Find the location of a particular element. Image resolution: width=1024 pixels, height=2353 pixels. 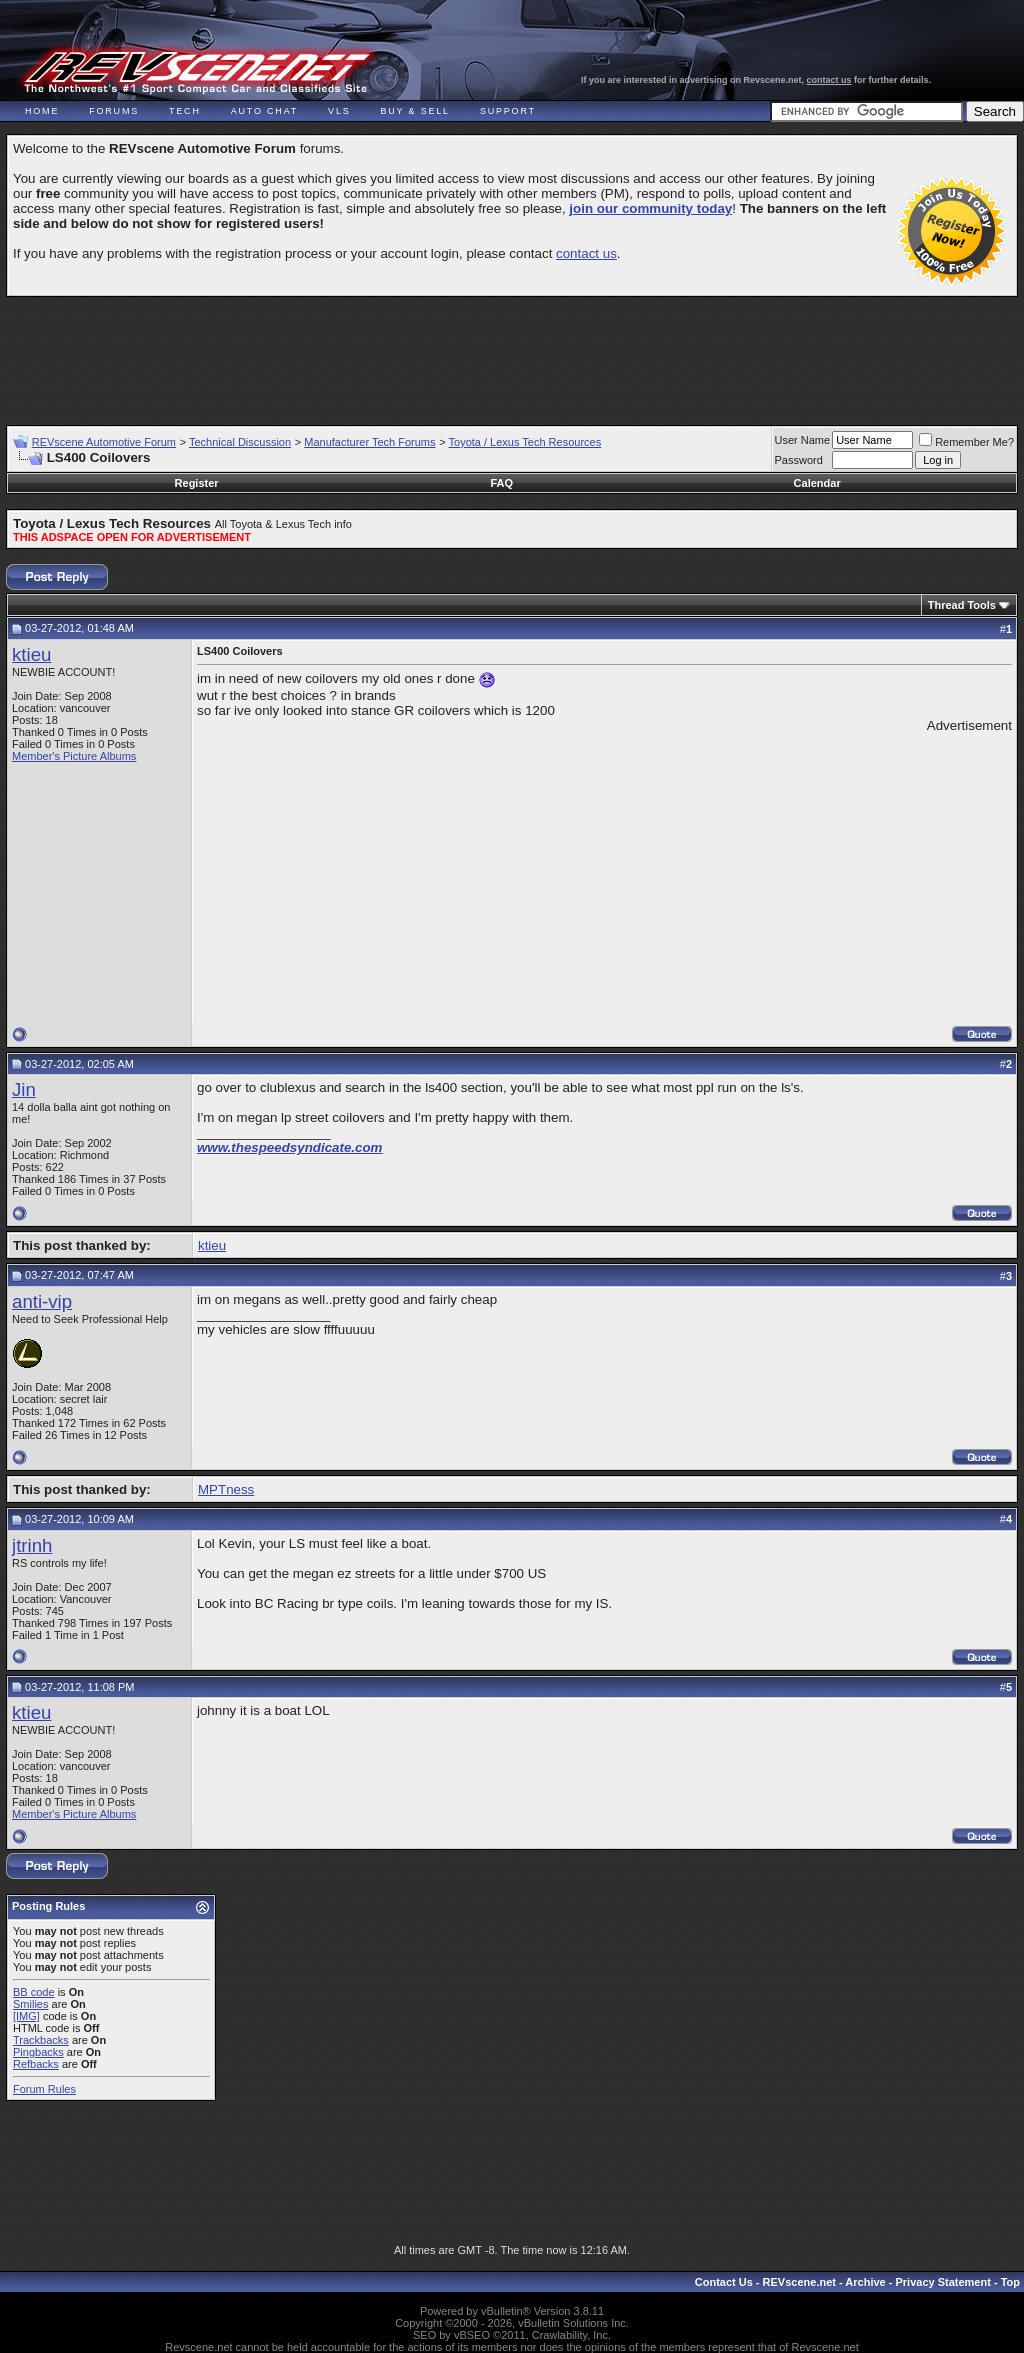

Technical Discussion is located at coordinates (240, 442).